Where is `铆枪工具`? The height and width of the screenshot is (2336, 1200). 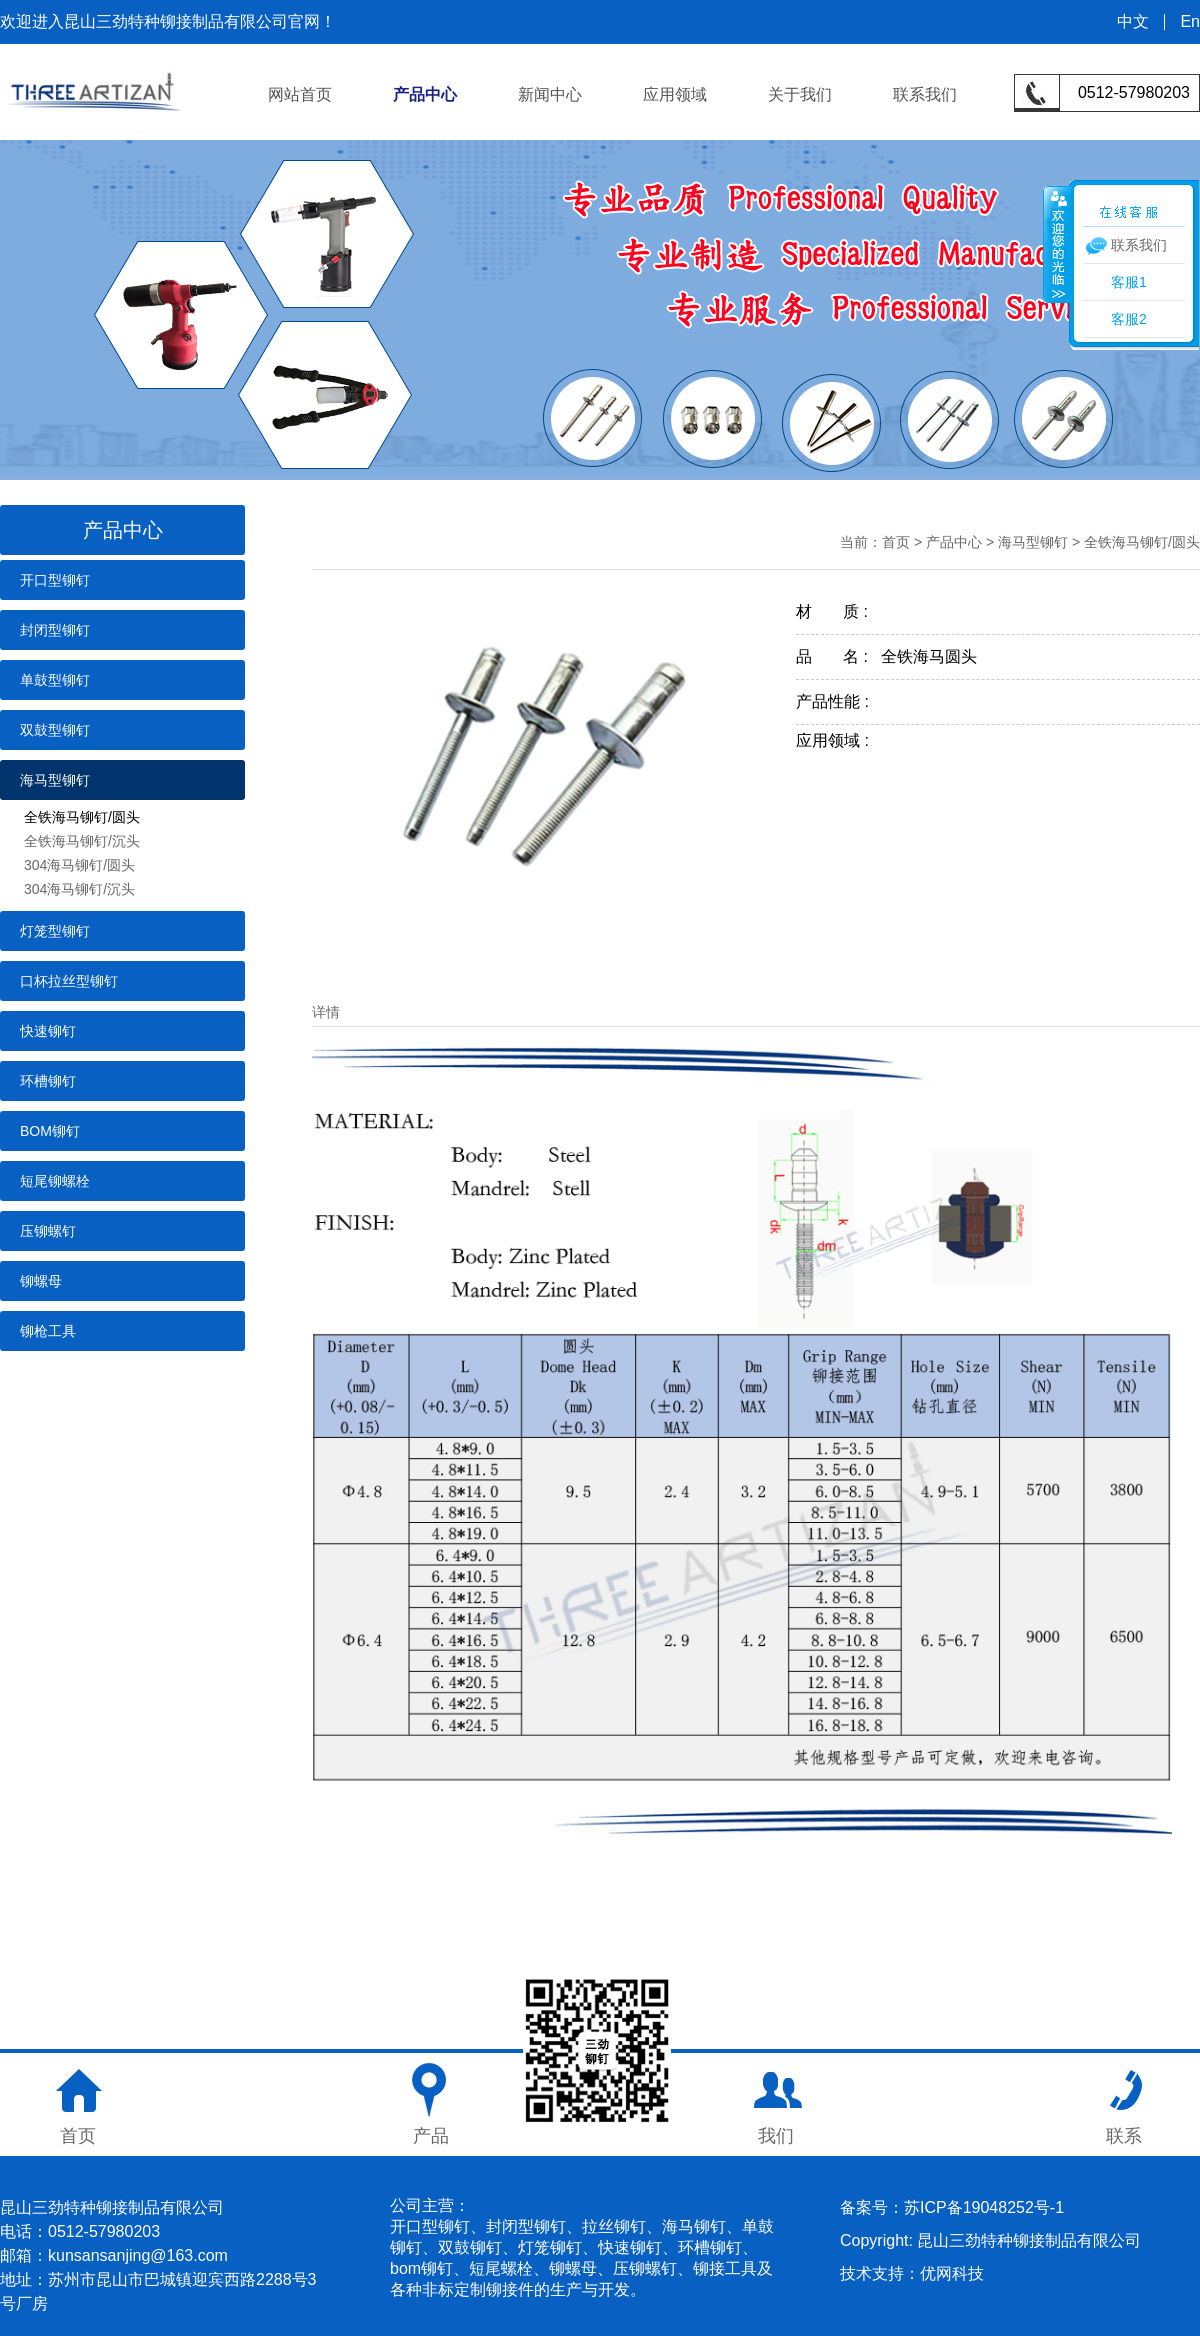
铆枪工具 is located at coordinates (48, 1331).